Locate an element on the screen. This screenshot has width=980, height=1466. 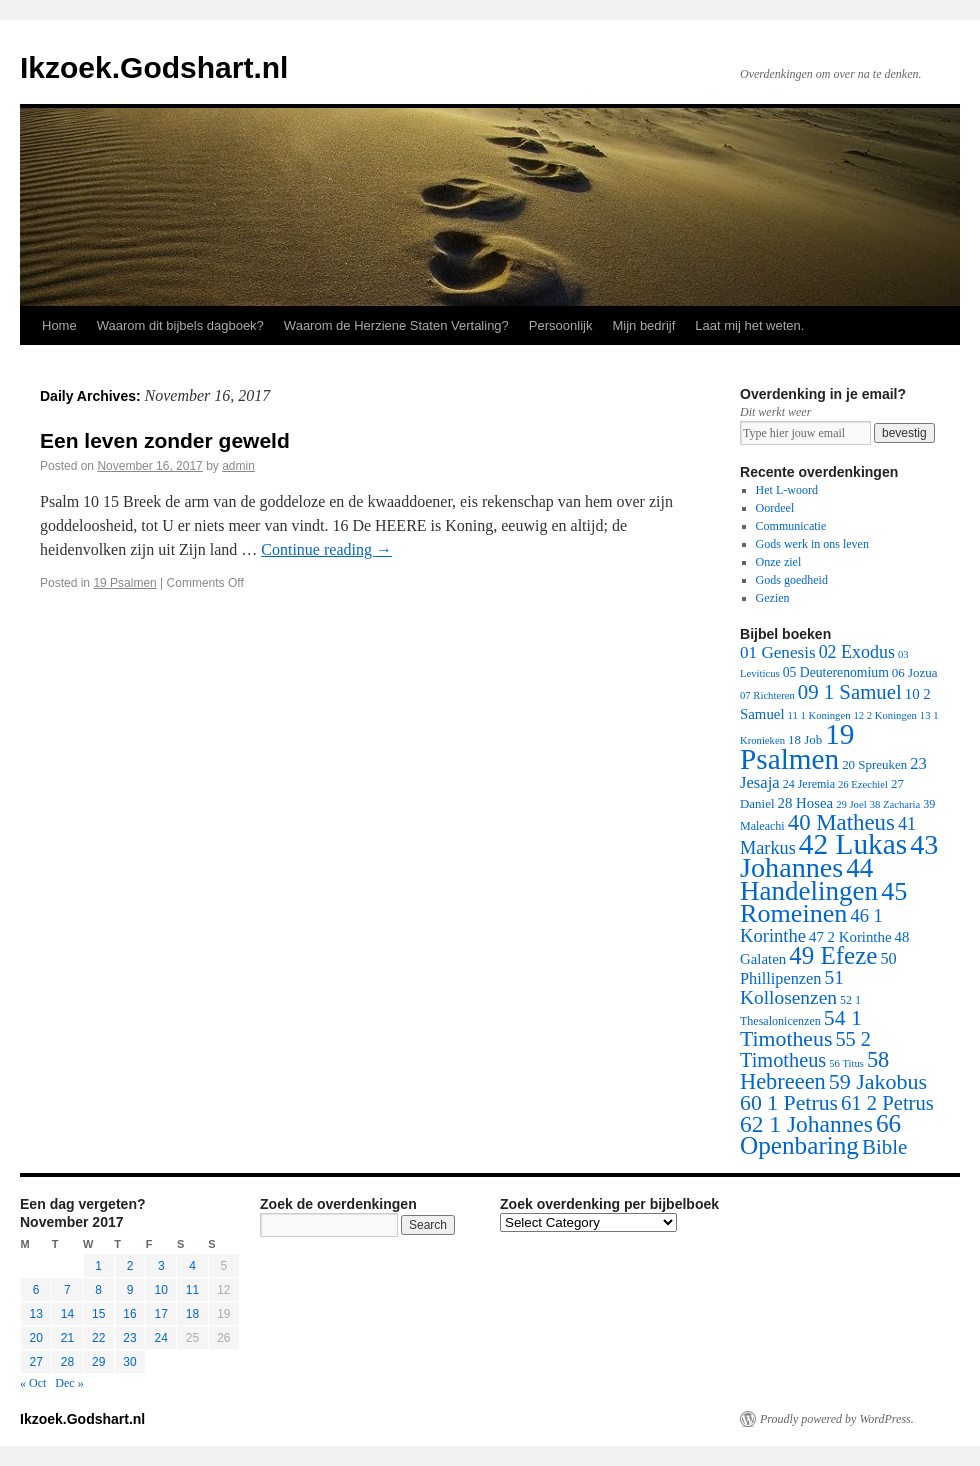
20 [Posts published on November 20, 2017] is located at coordinates (35, 1338).